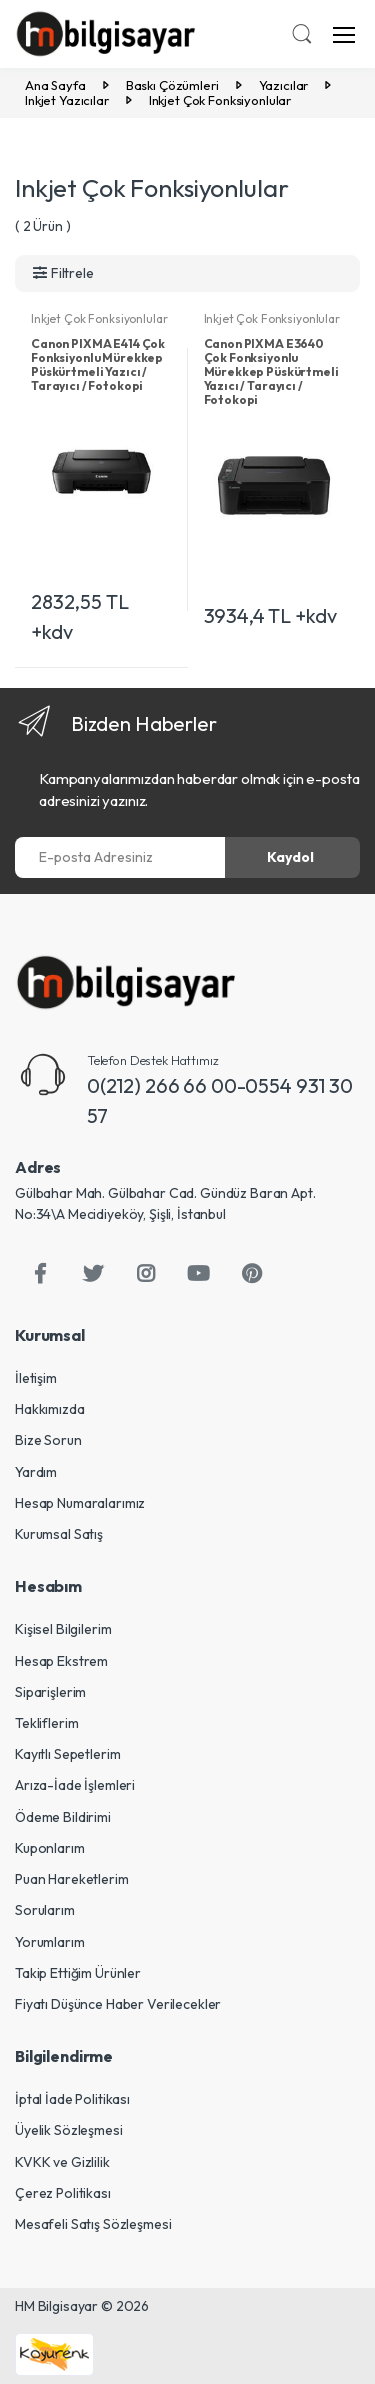 Image resolution: width=375 pixels, height=2384 pixels. I want to click on Kayıtlı Sepetlerim, so click(67, 1754).